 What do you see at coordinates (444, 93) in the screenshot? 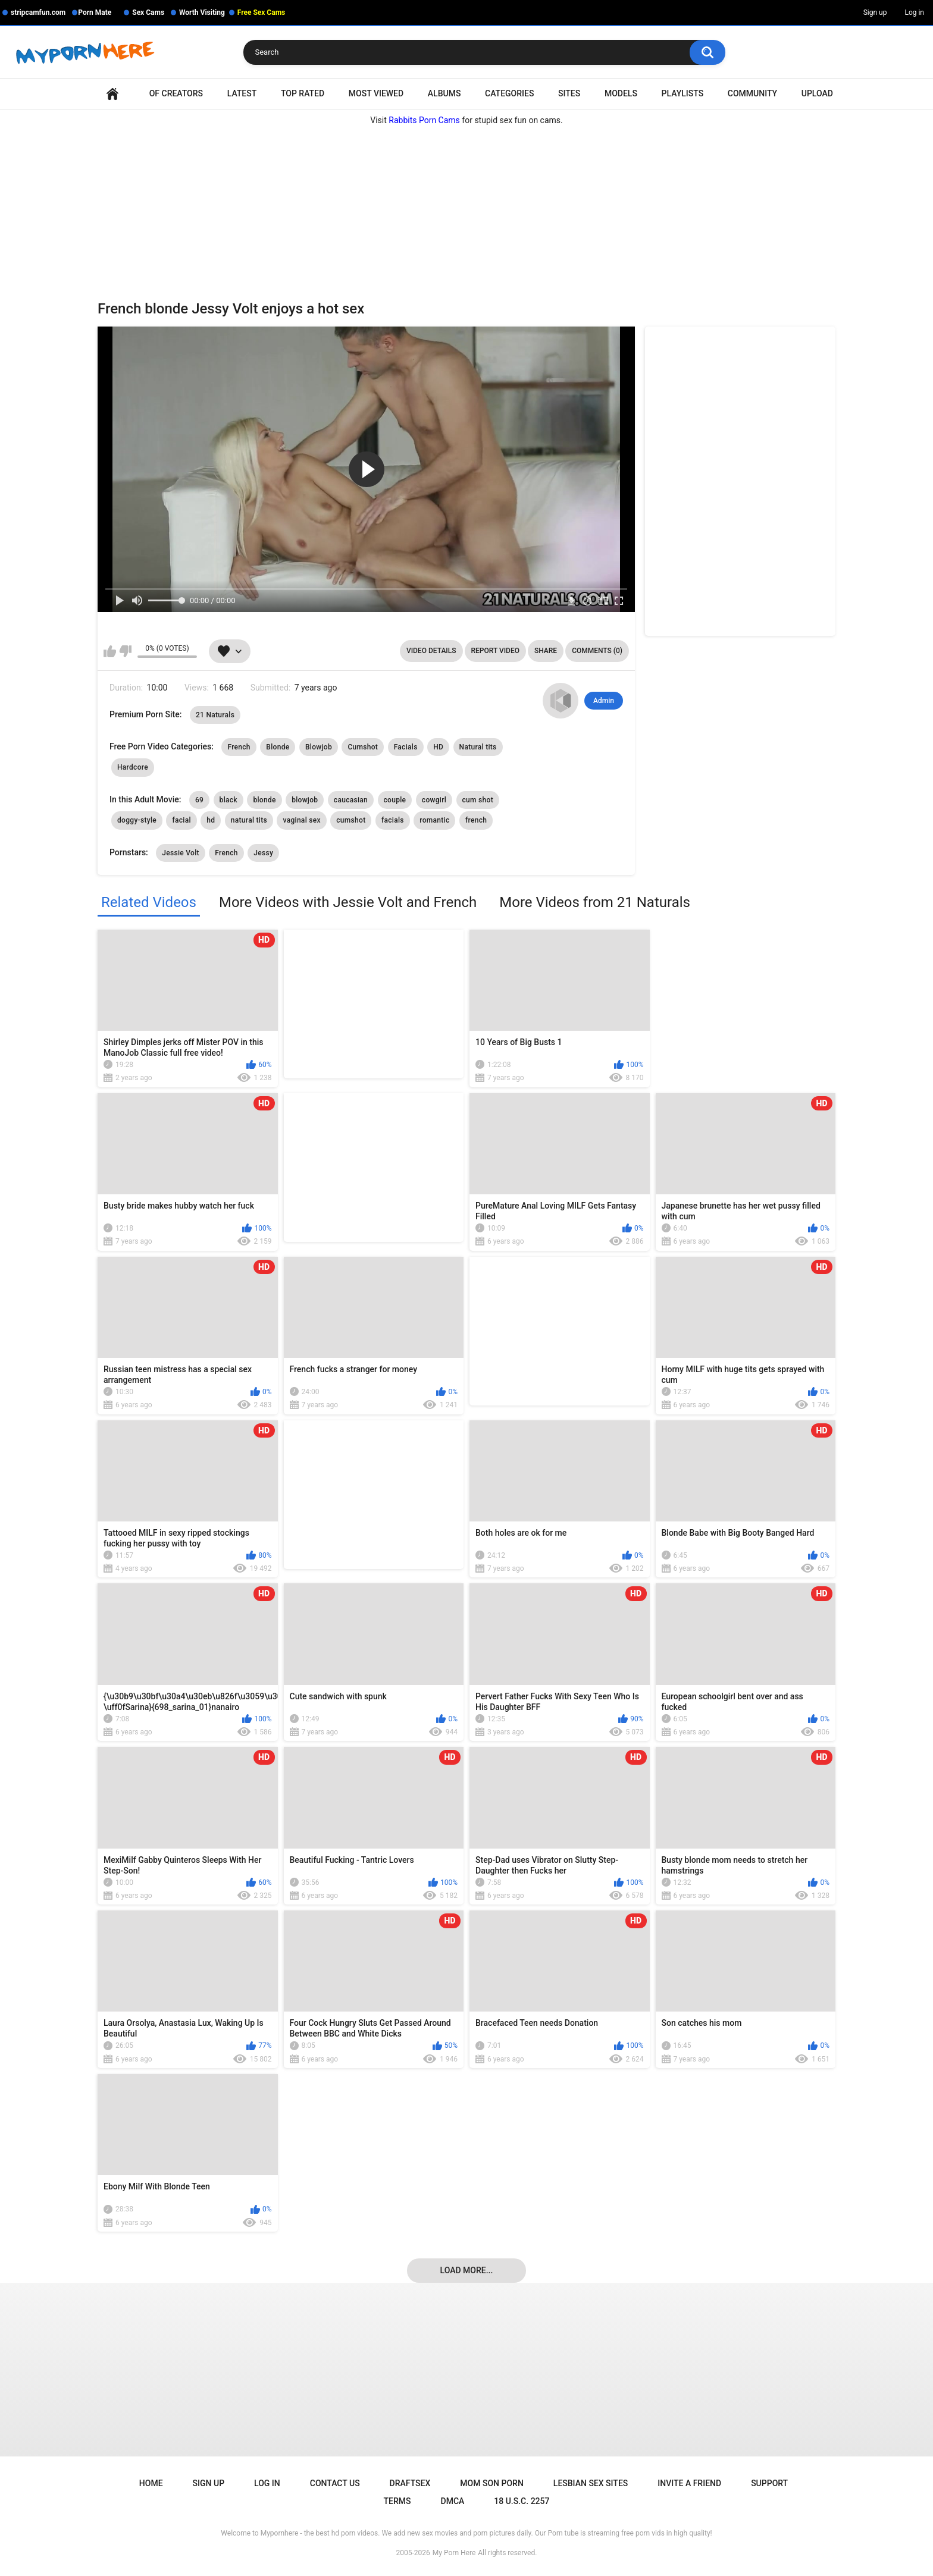
I see `Albums` at bounding box center [444, 93].